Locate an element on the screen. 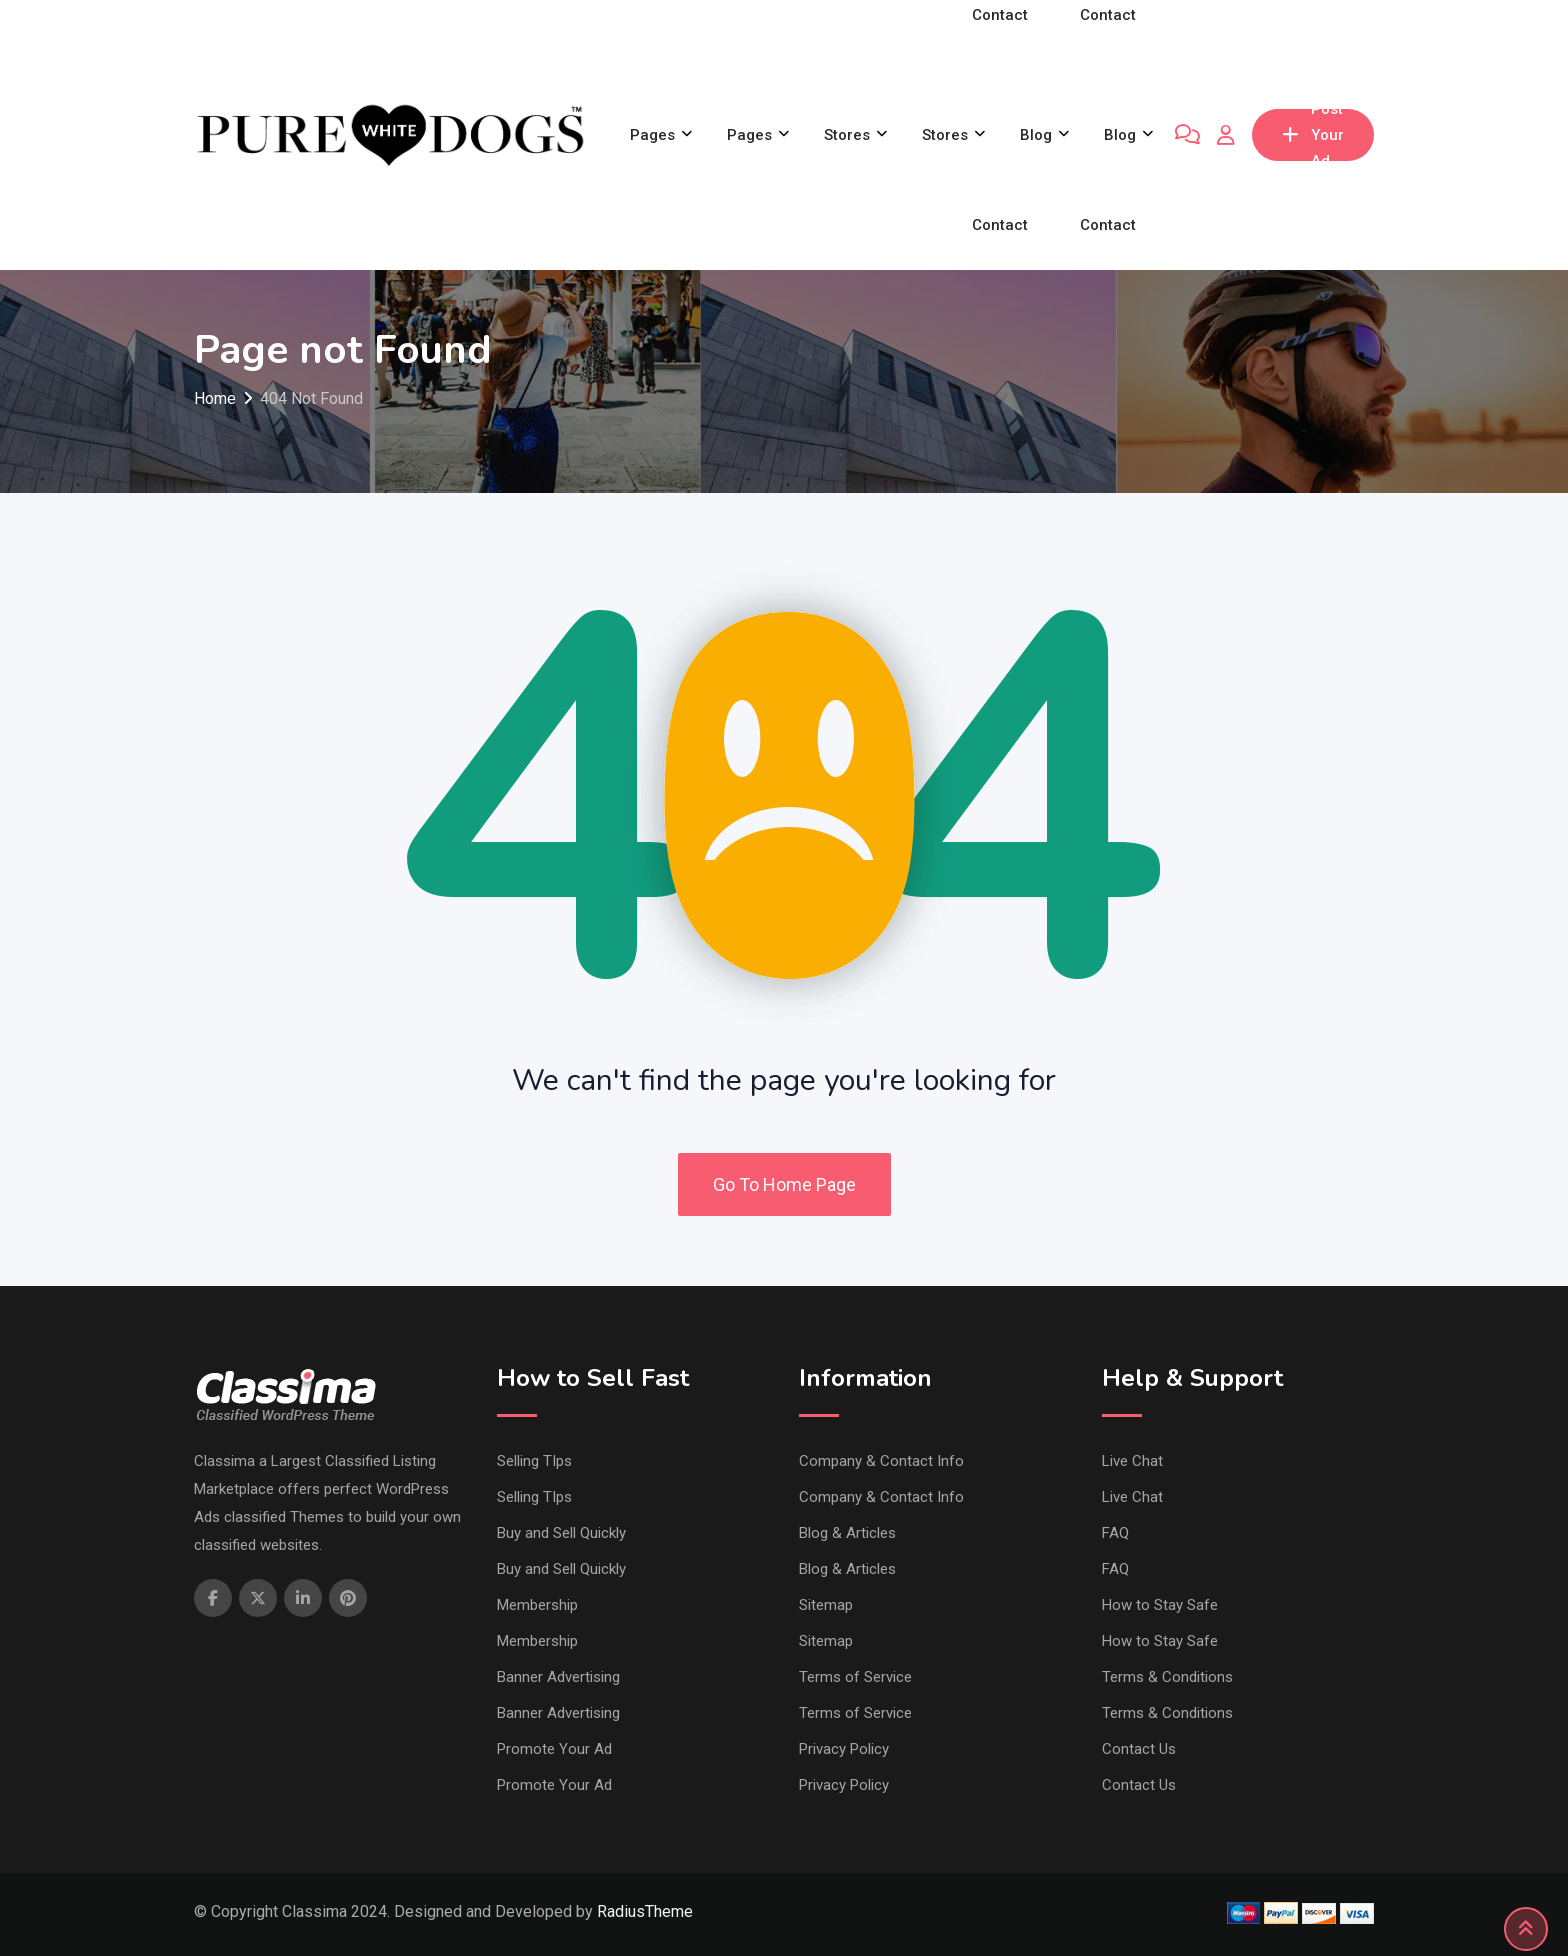  Company & Contact Info is located at coordinates (881, 1461).